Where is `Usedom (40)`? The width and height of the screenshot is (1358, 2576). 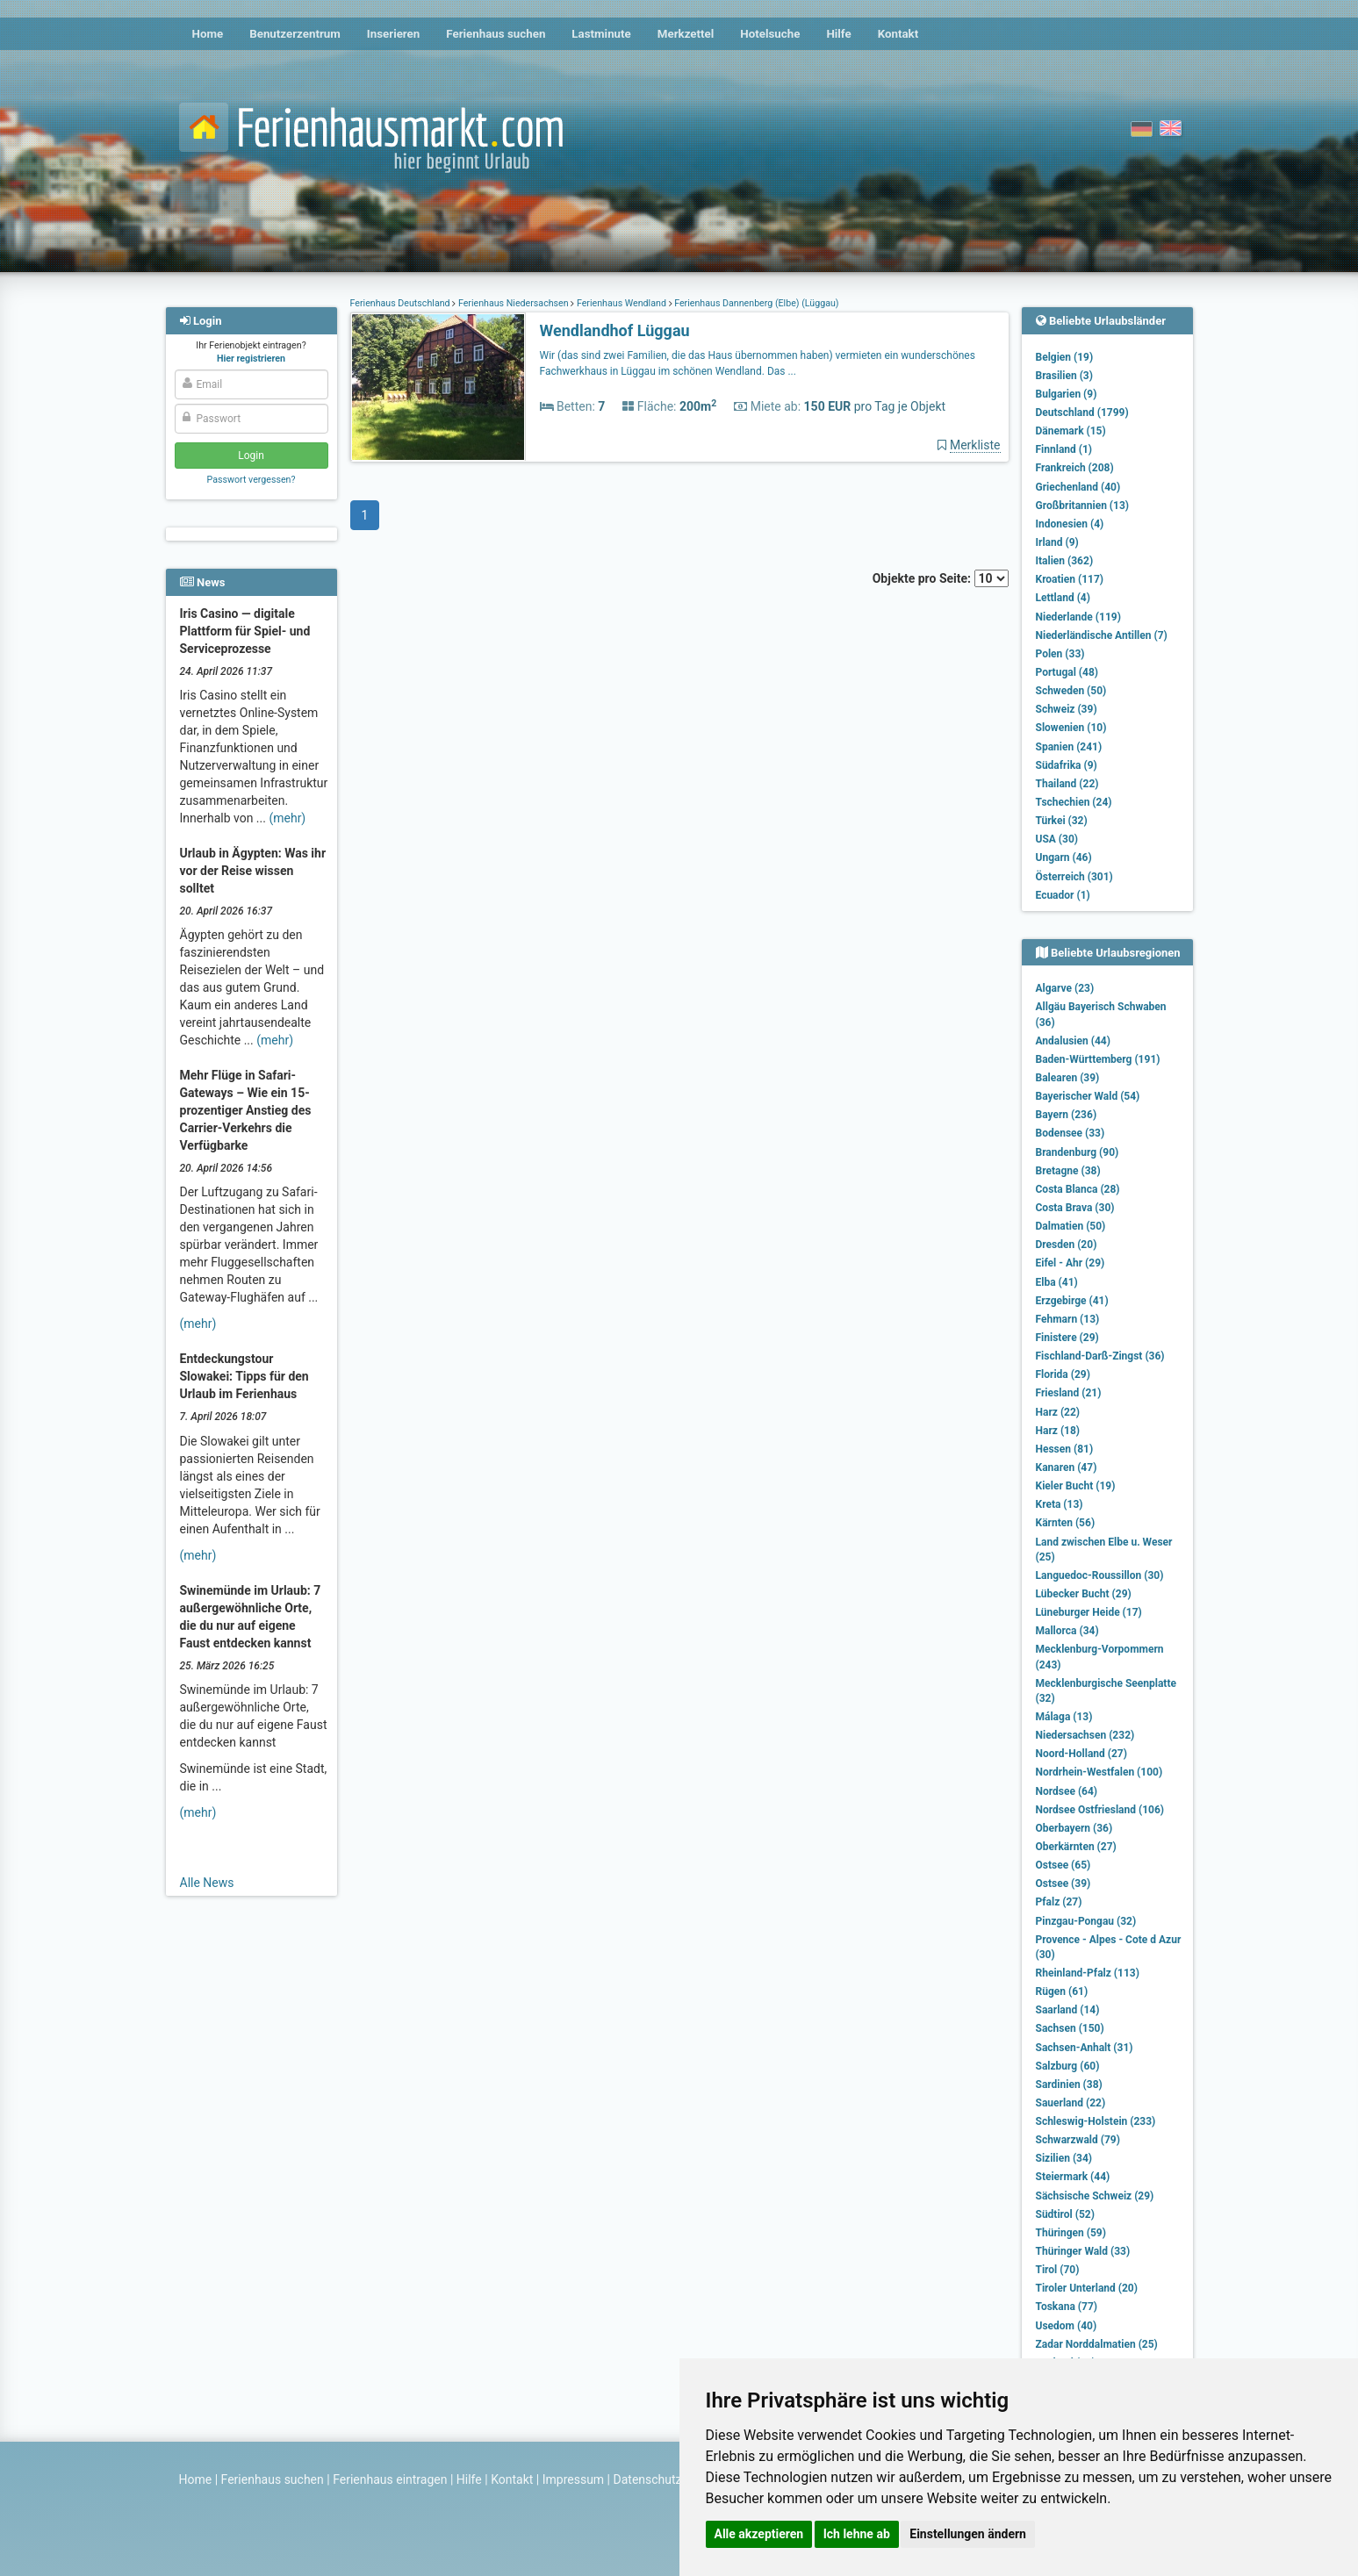
Usedom (40) is located at coordinates (1066, 2326).